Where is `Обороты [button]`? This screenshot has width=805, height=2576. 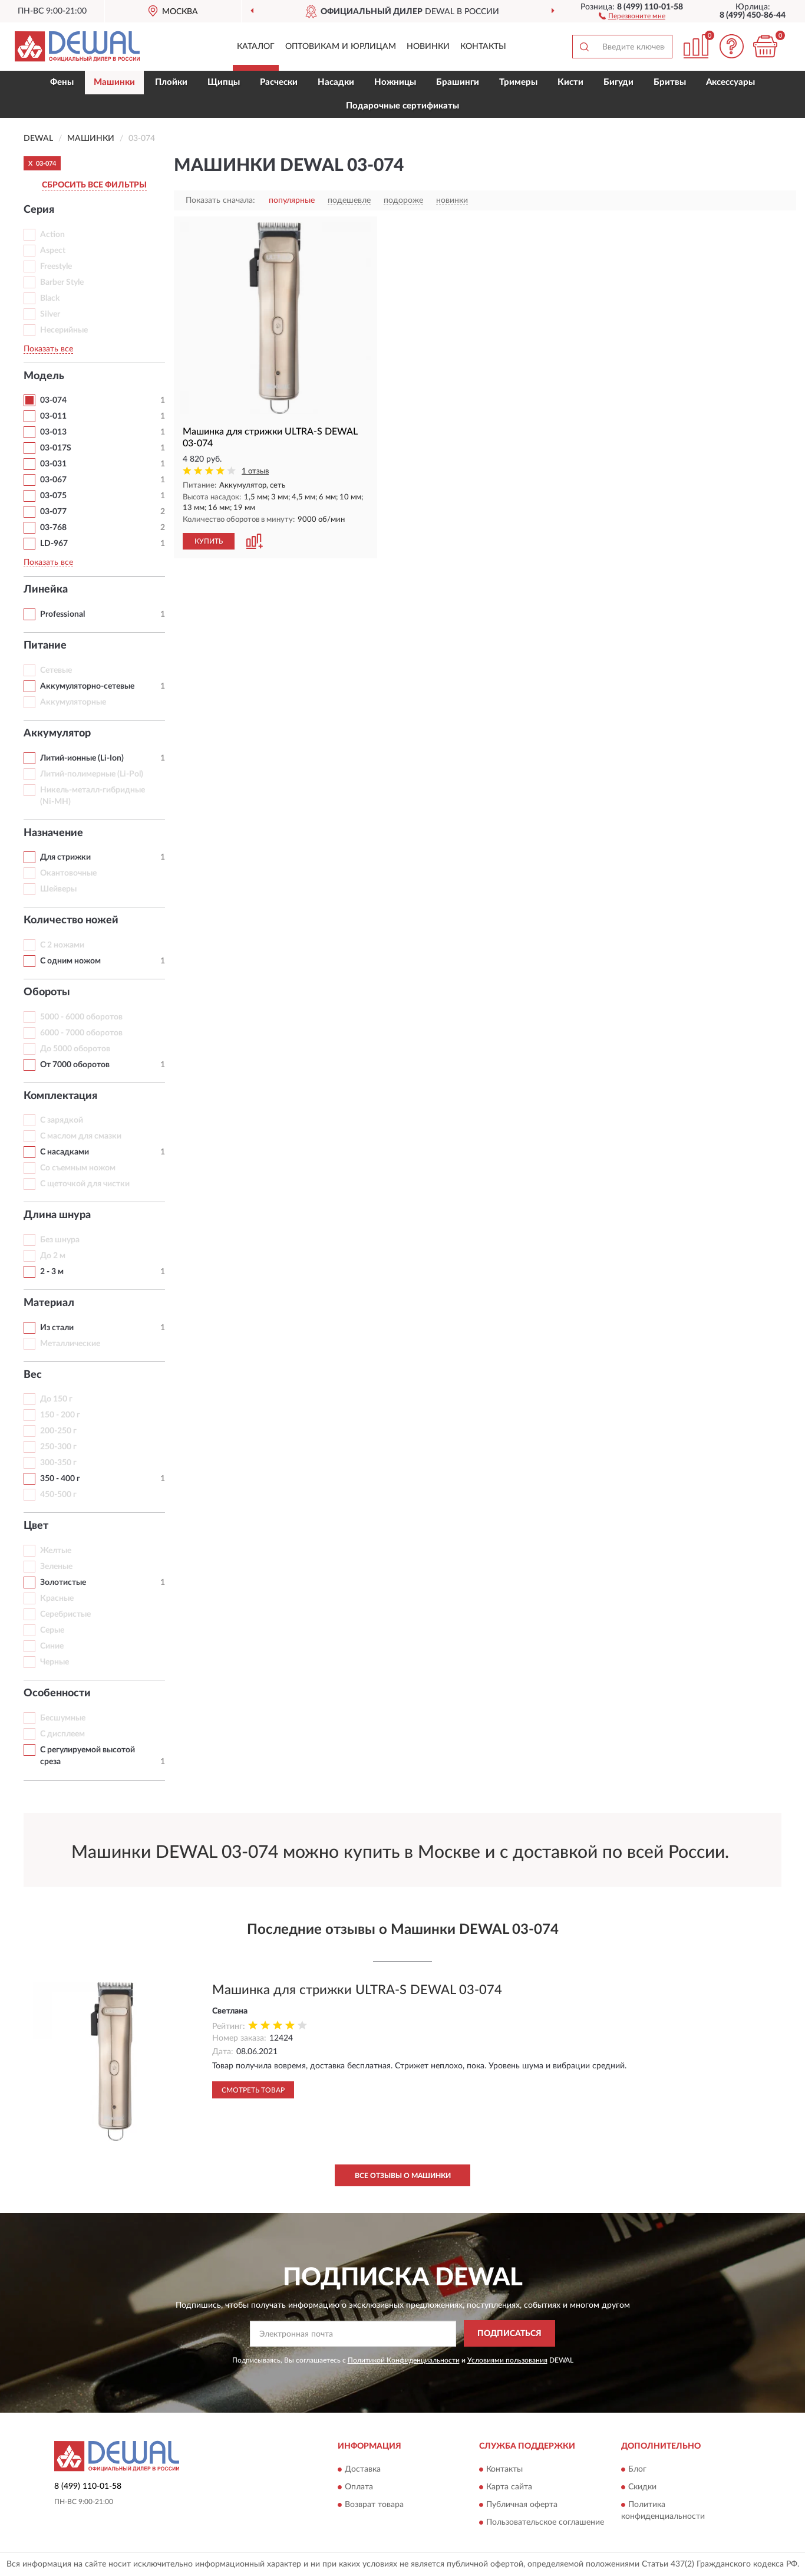
Обороты [button] is located at coordinates (47, 992).